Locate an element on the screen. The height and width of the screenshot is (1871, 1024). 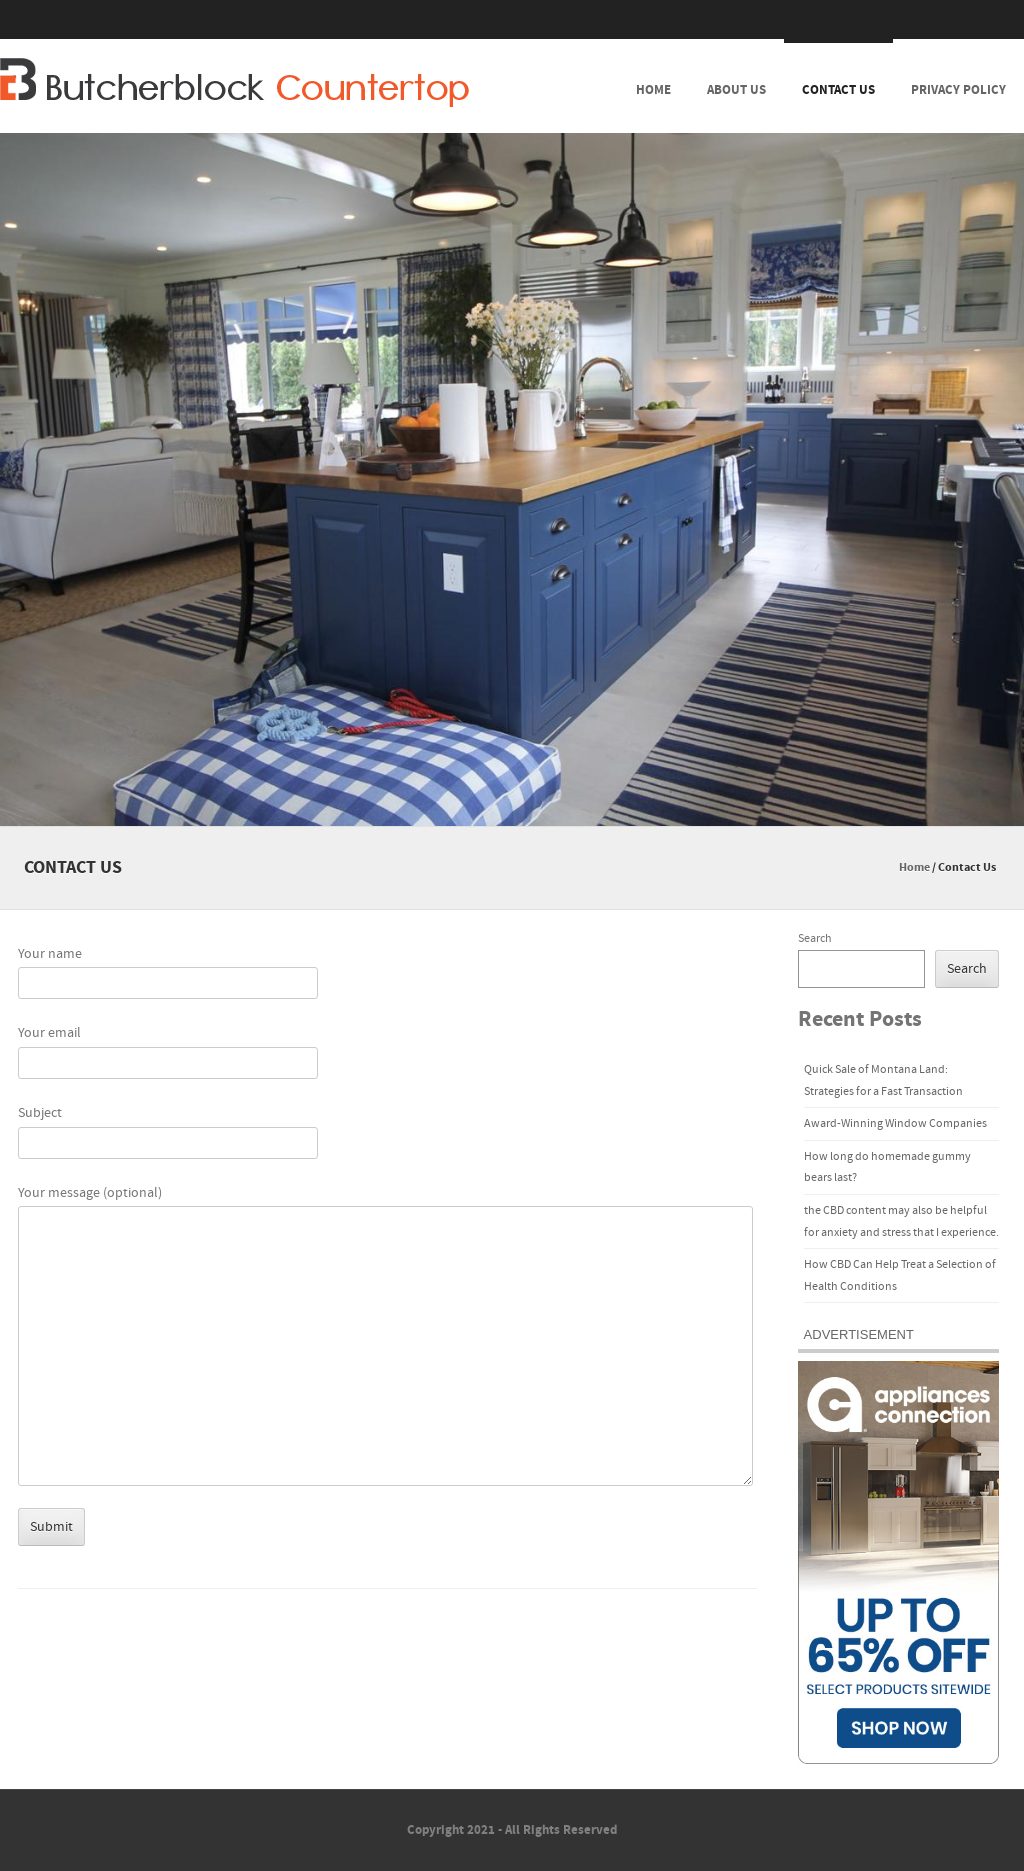
Search is located at coordinates (815, 938).